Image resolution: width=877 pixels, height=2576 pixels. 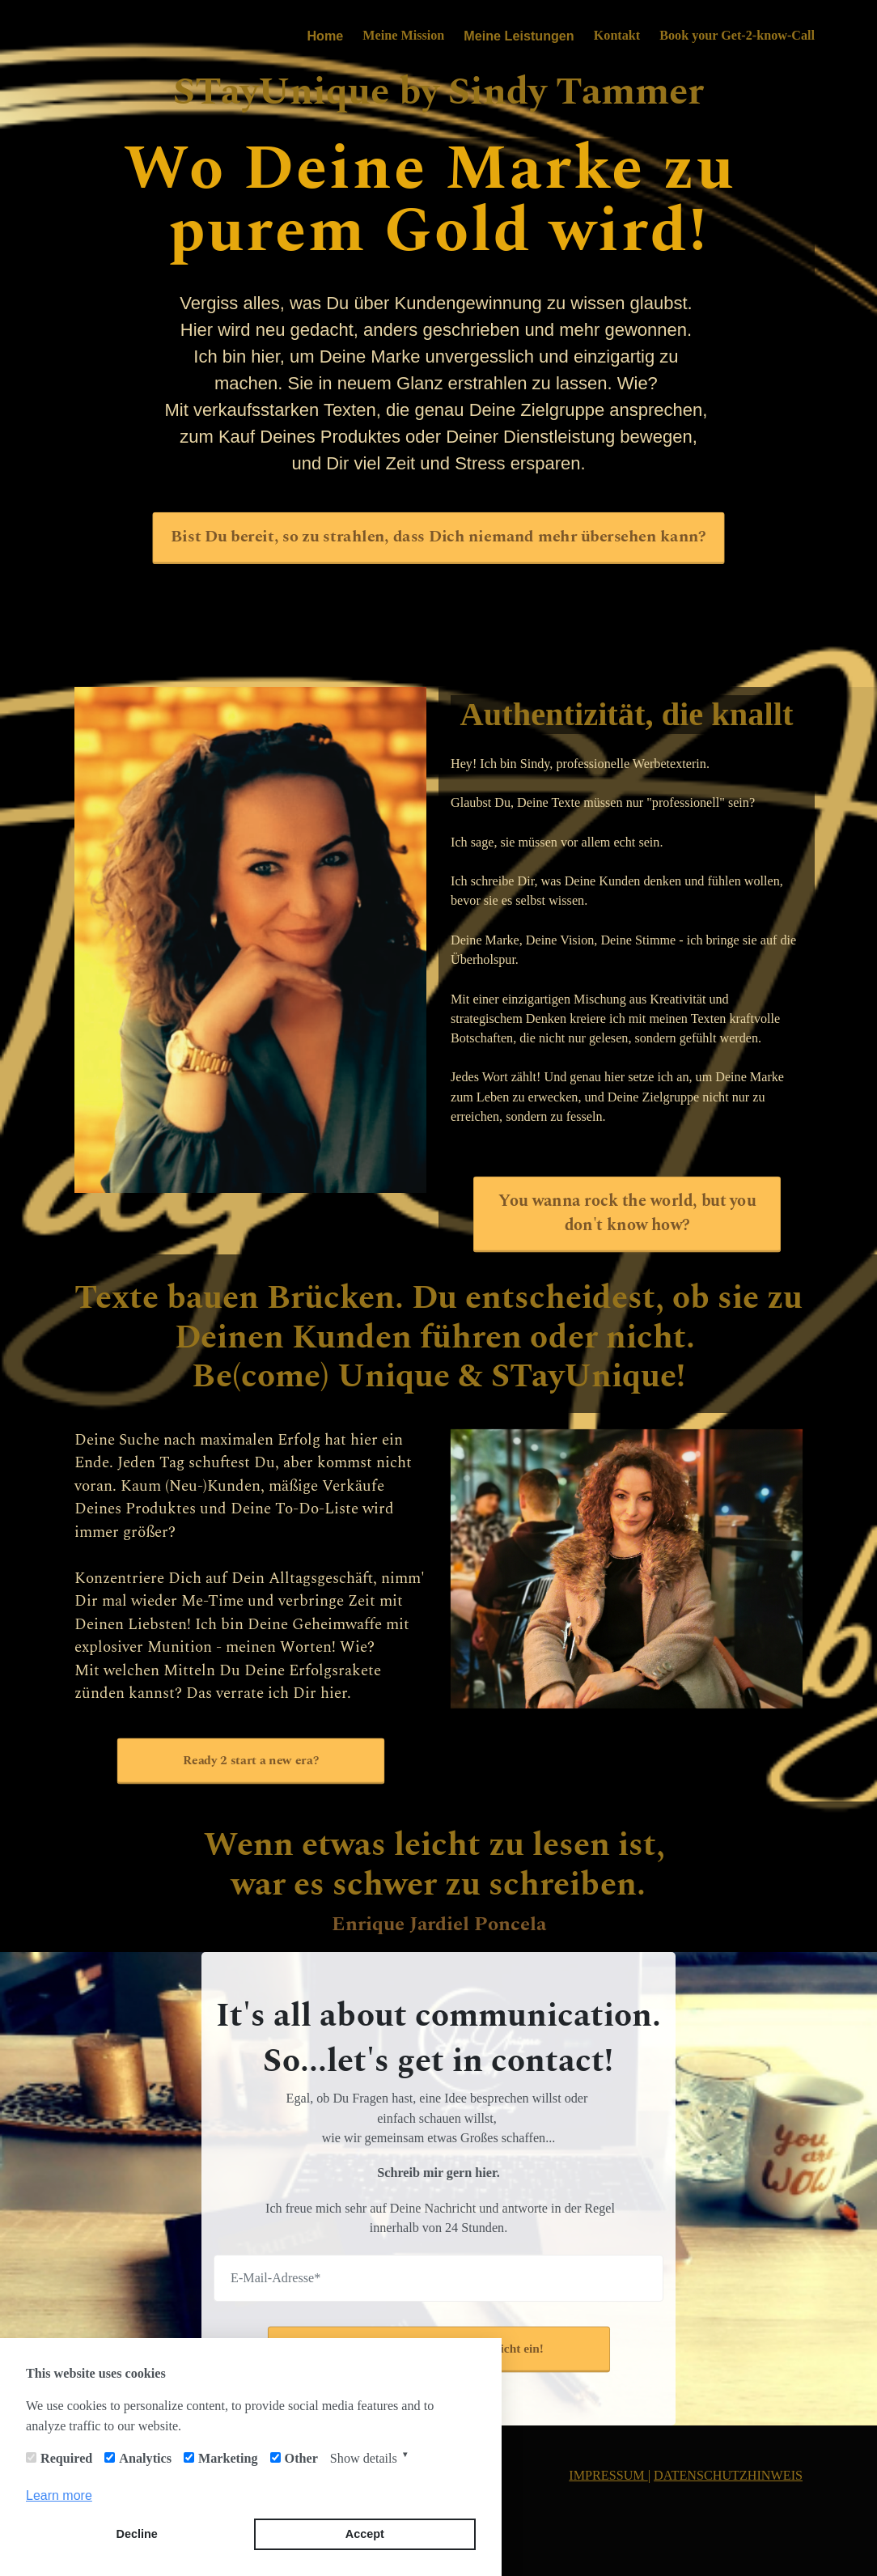 I want to click on Learn more [button], so click(x=59, y=2495).